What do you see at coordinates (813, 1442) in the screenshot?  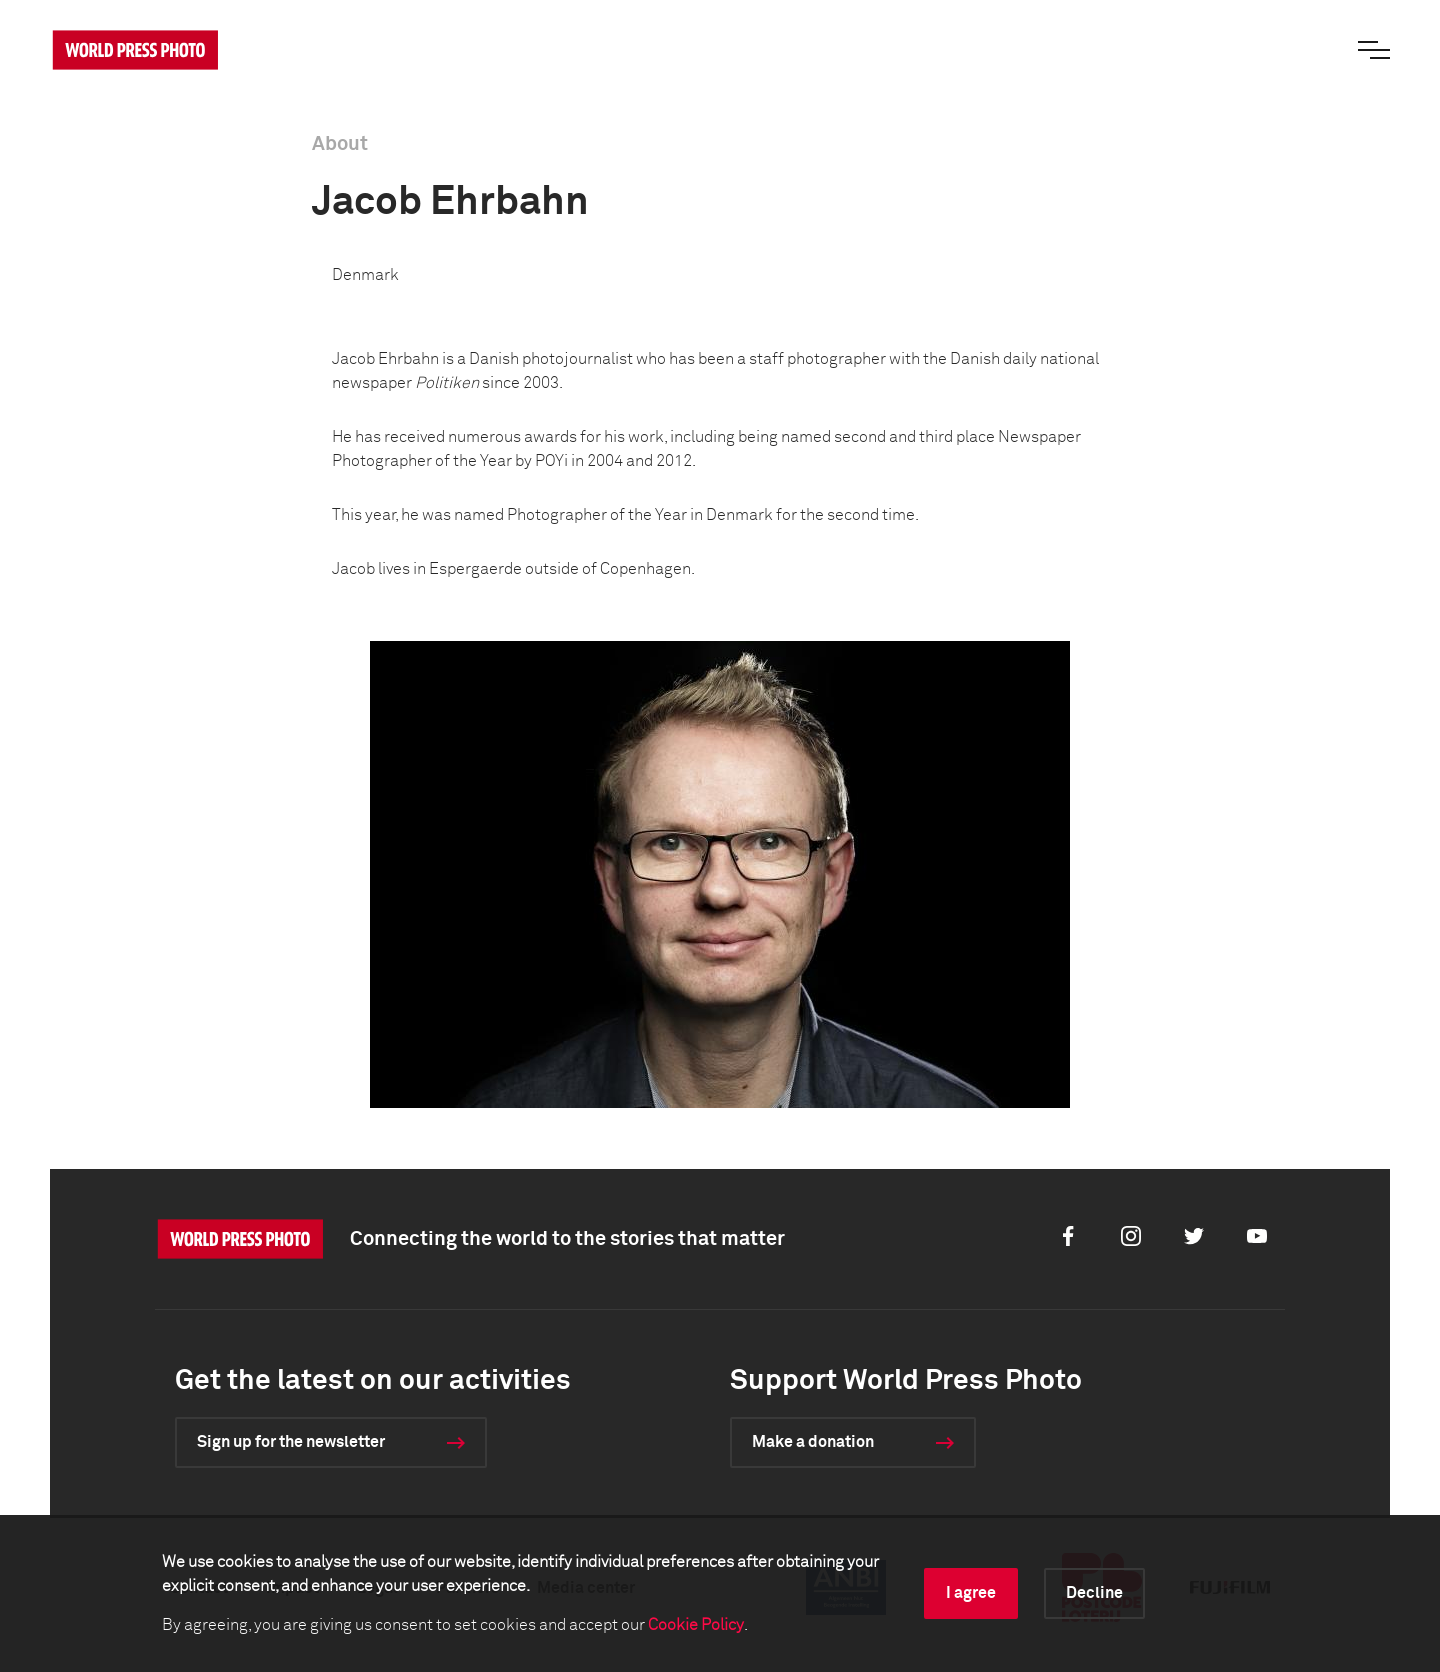 I see `Make a donation` at bounding box center [813, 1442].